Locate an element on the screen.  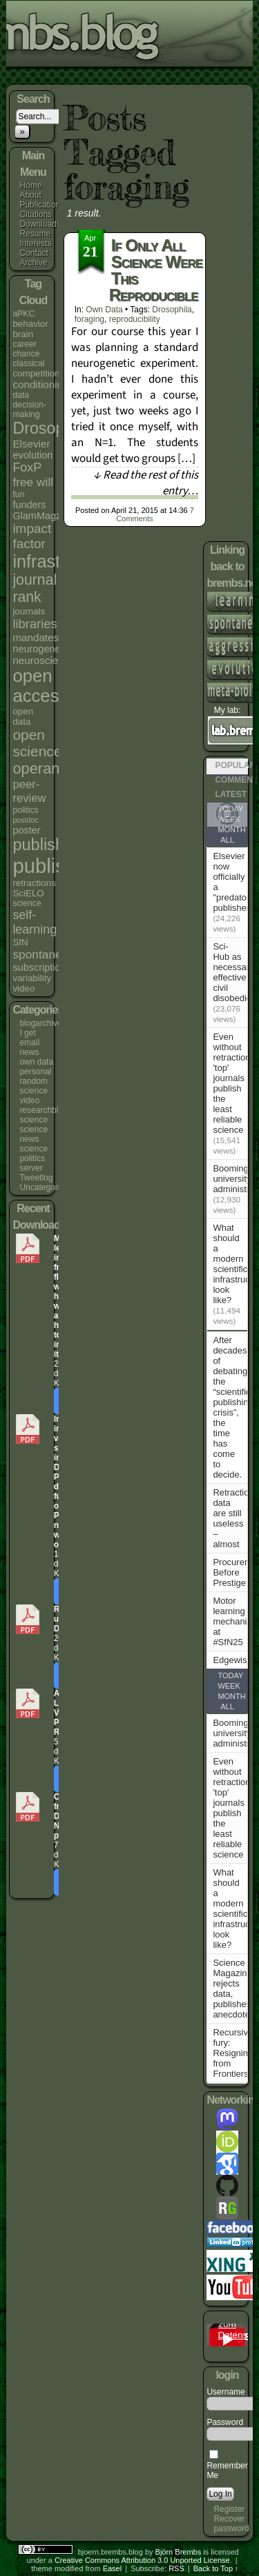
poster [poster (6 items)] is located at coordinates (26, 830).